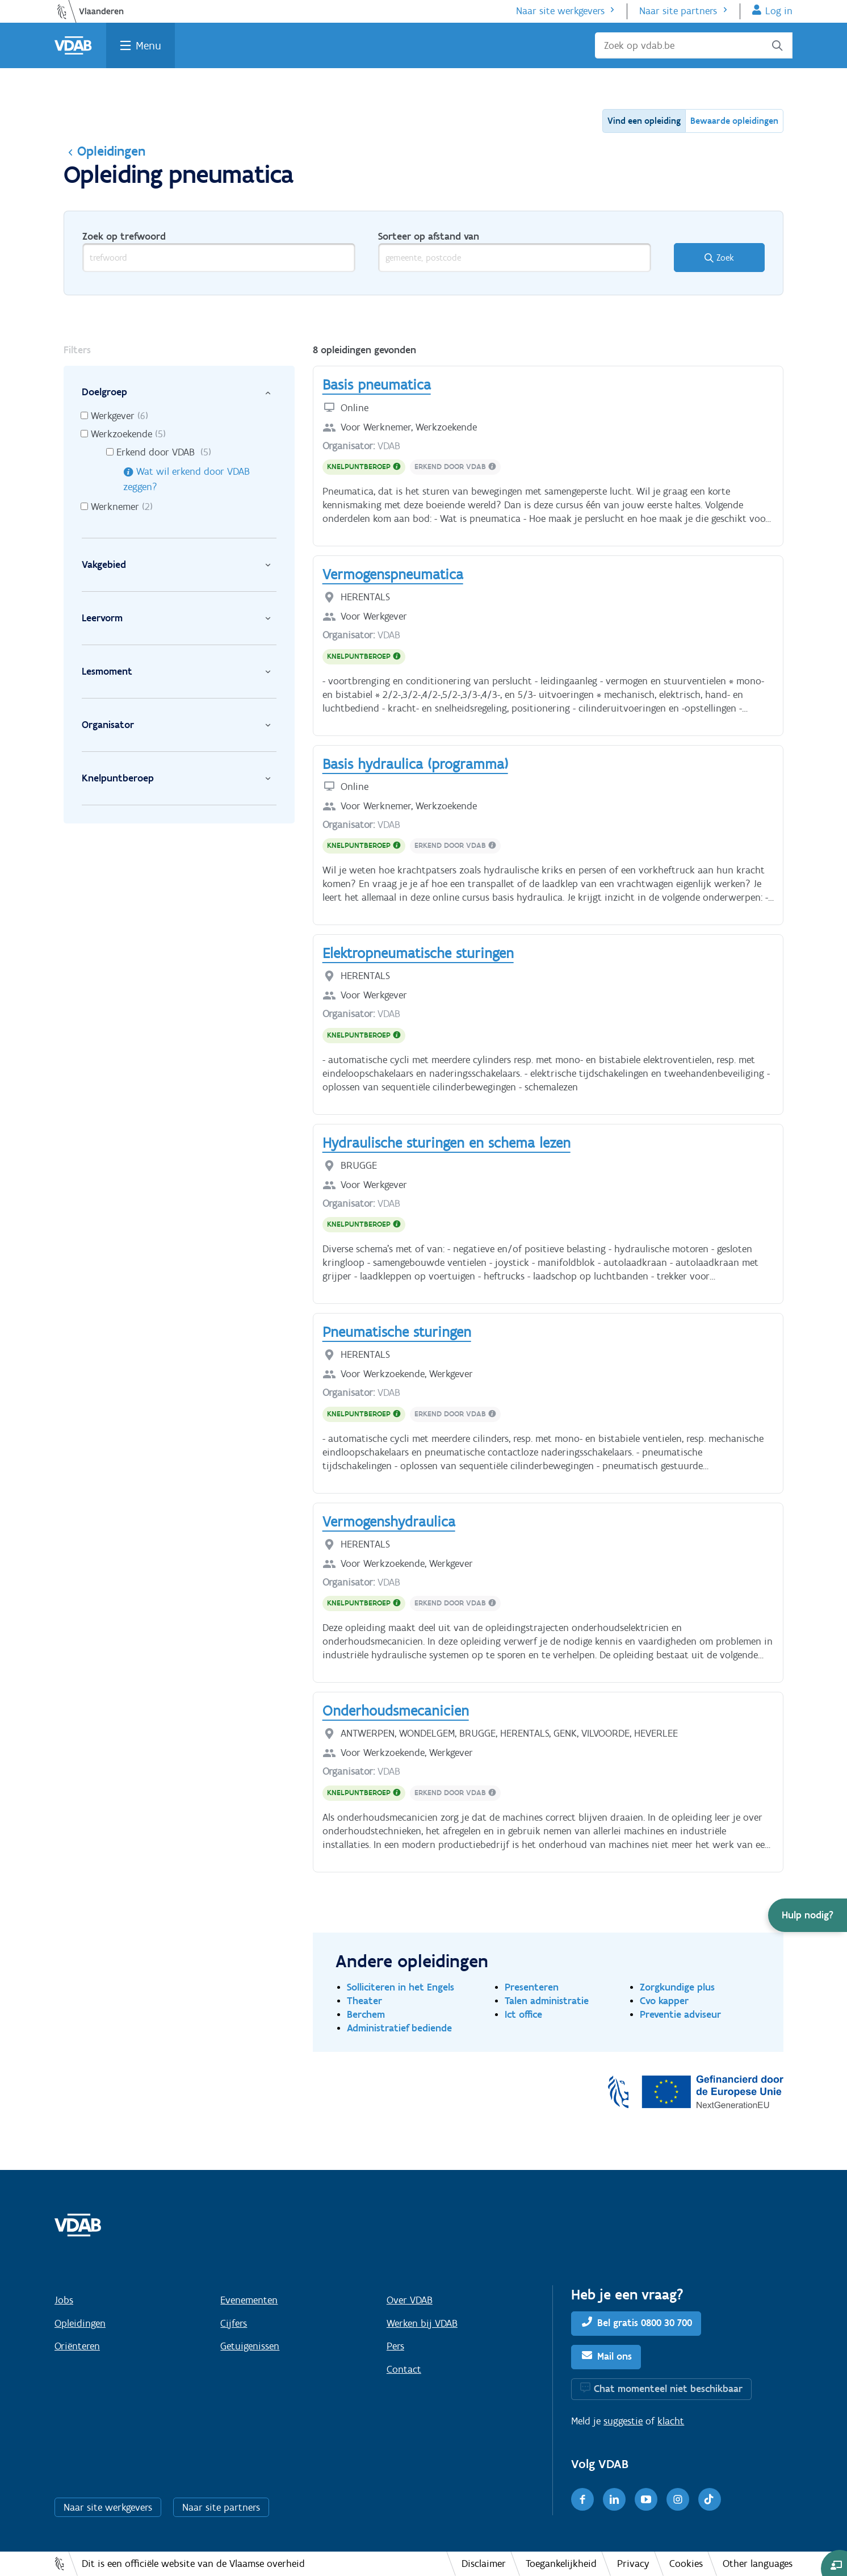 The image size is (847, 2576). I want to click on Ict office, so click(523, 2014).